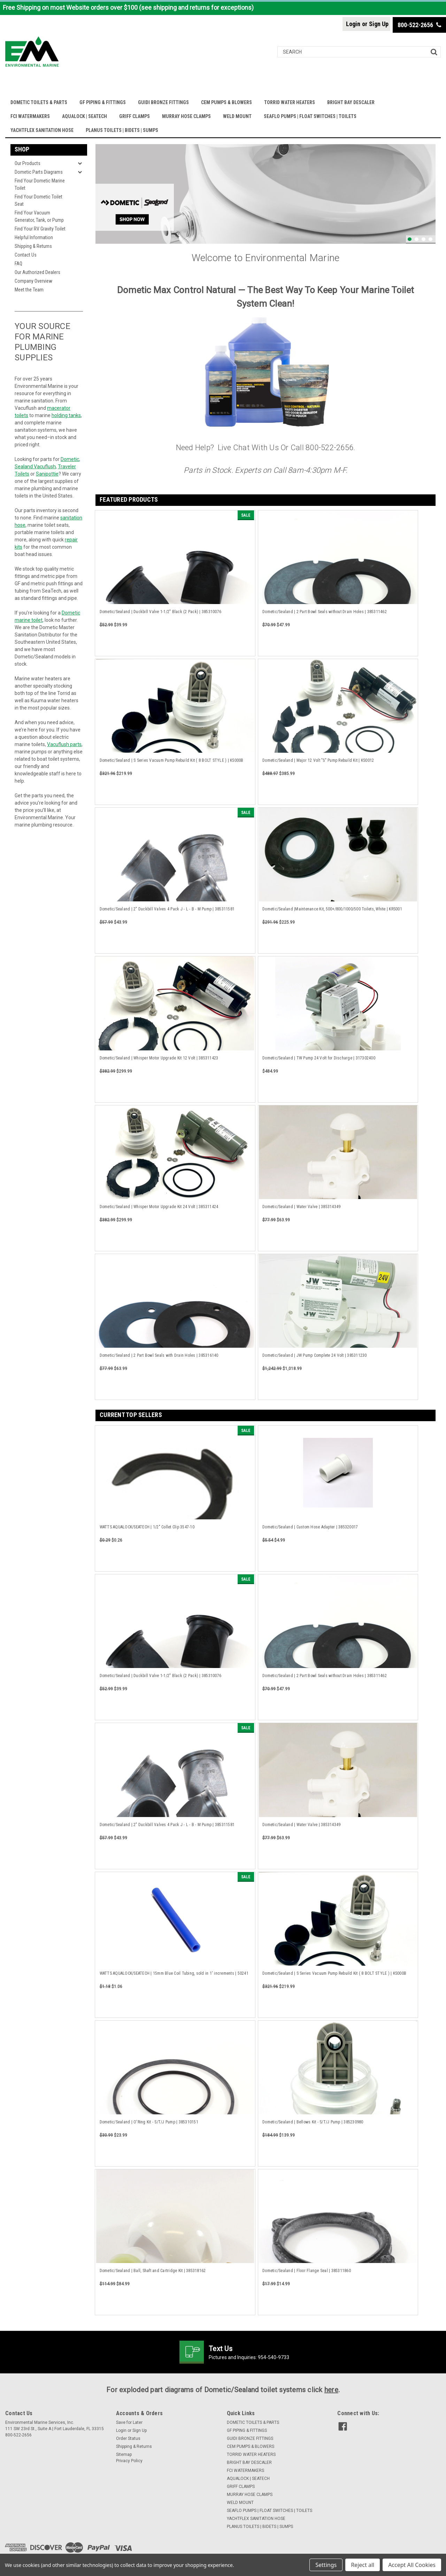  Describe the element at coordinates (318, 760) in the screenshot. I see `Dometic/Sealand | Major 12 Volt "S" Pump Rebuild Kit | KS0012` at that location.